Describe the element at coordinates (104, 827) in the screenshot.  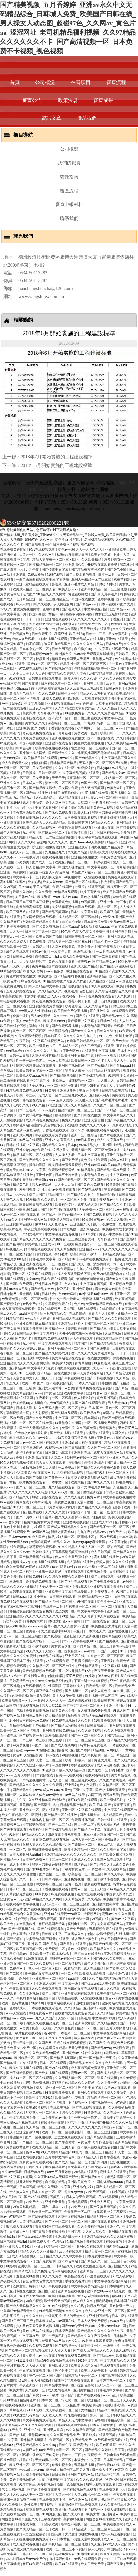
I see `亚洲图片在线` at that location.